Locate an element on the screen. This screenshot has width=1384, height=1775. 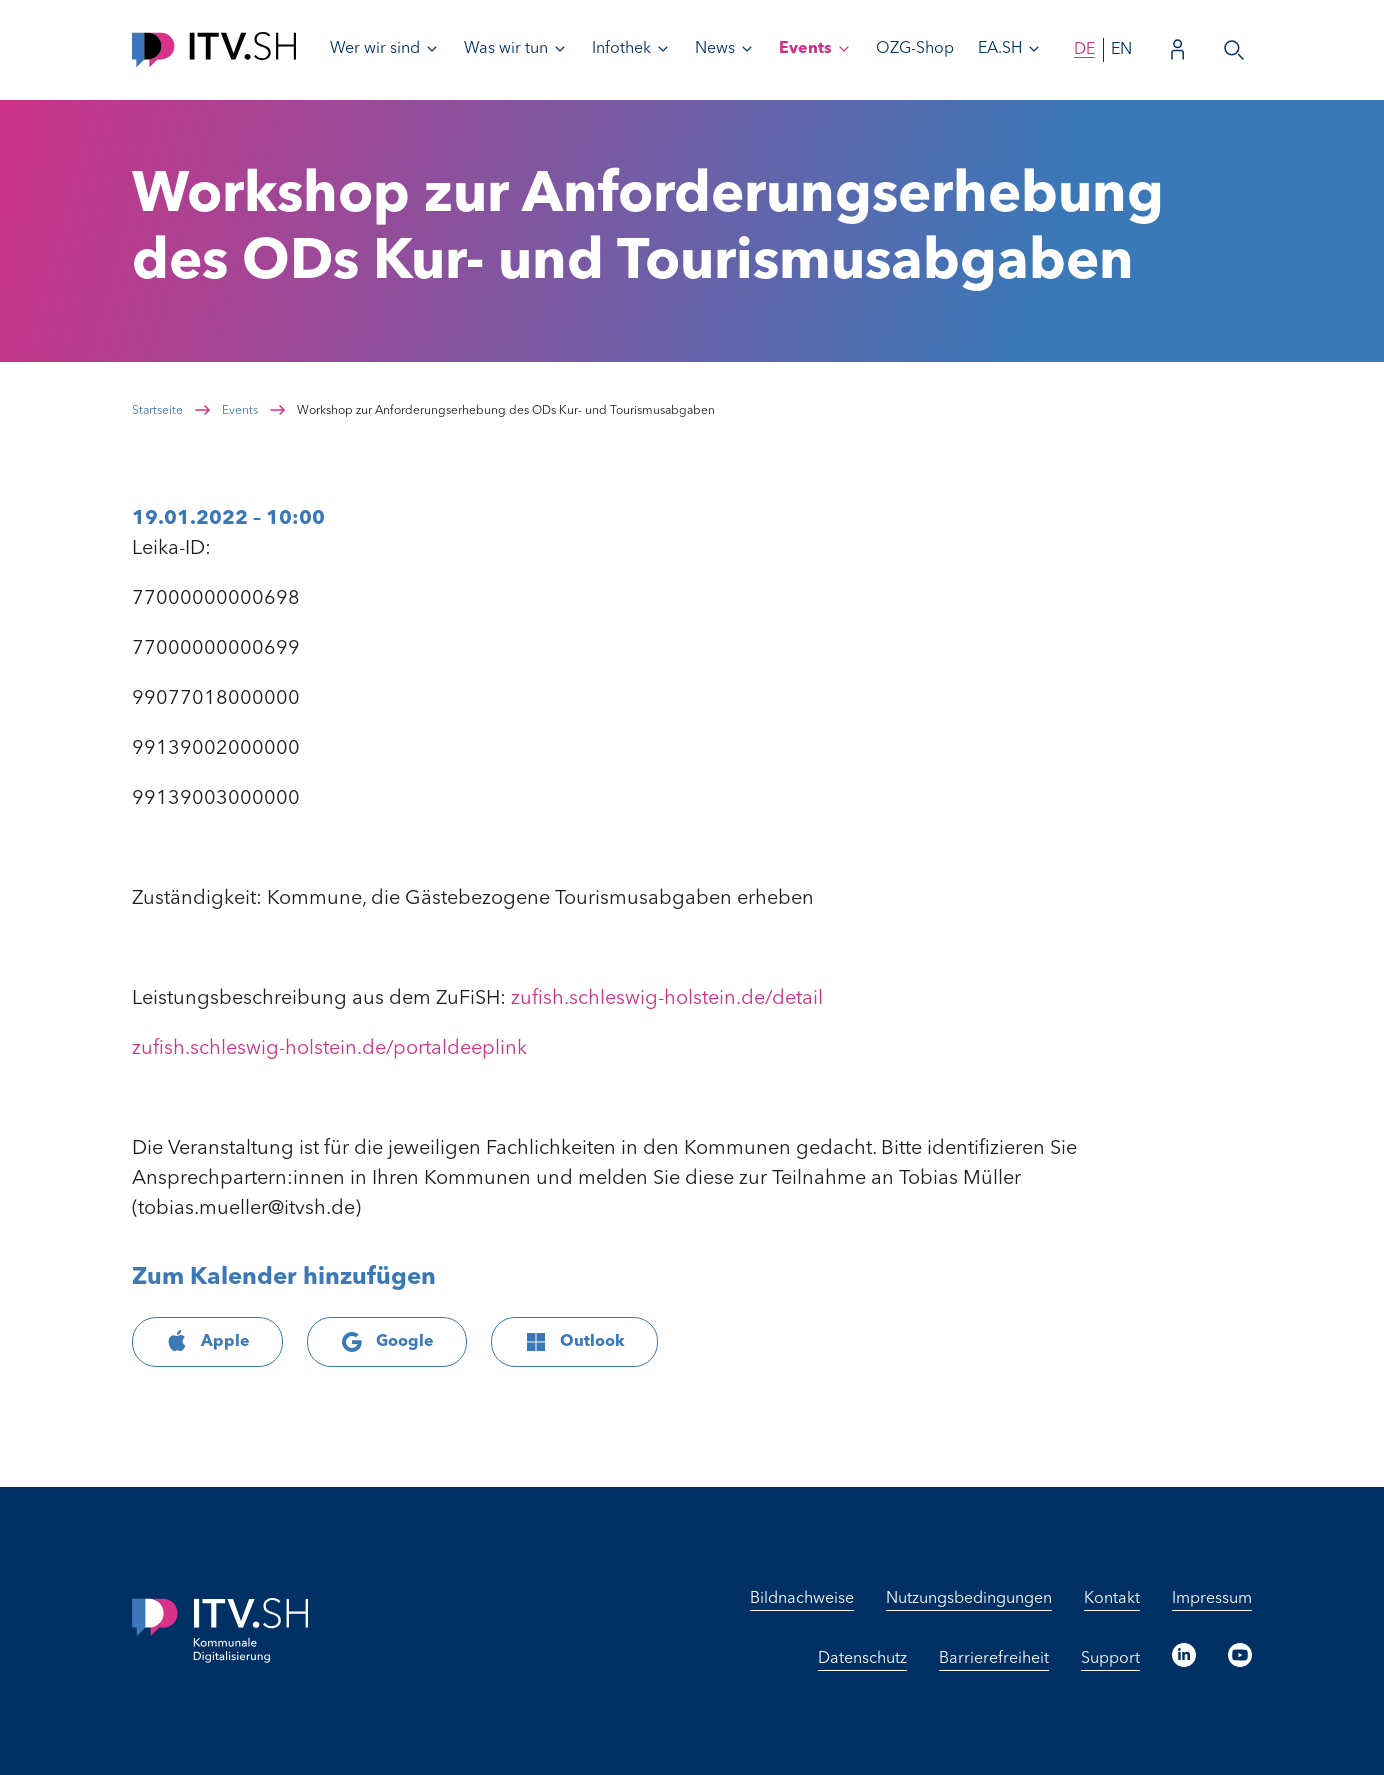
Nutzungsbedingungen is located at coordinates (969, 1599).